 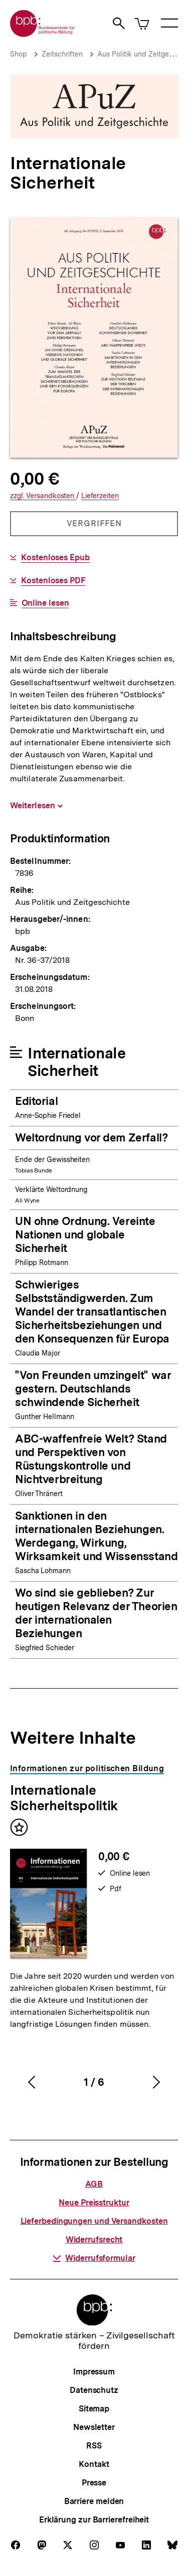 What do you see at coordinates (94, 2464) in the screenshot?
I see `Kontakt` at bounding box center [94, 2464].